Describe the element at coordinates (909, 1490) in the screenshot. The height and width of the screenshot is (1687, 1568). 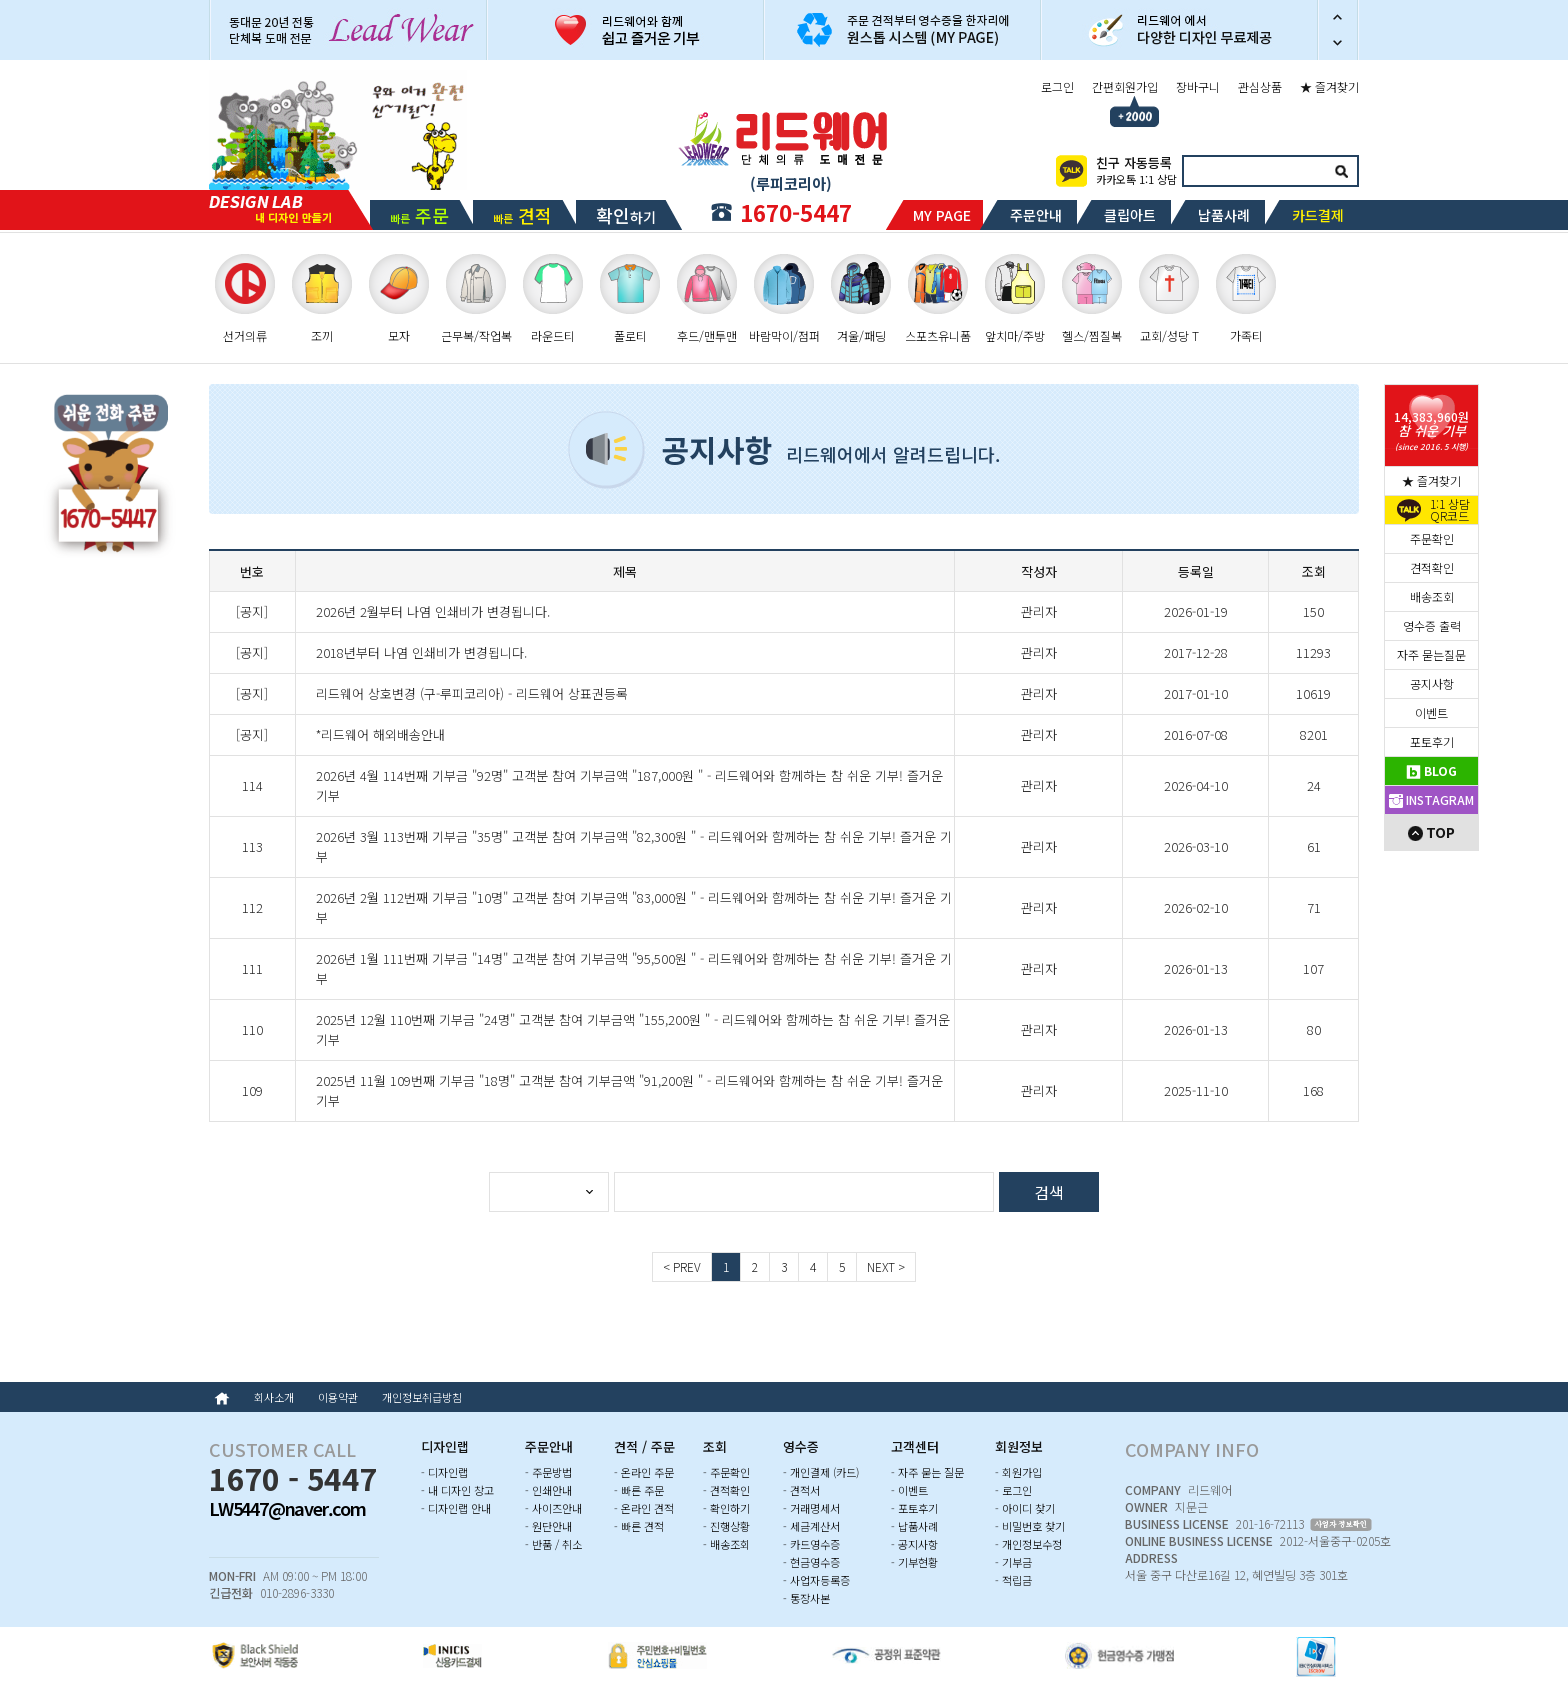
I see `- 이벤트` at that location.